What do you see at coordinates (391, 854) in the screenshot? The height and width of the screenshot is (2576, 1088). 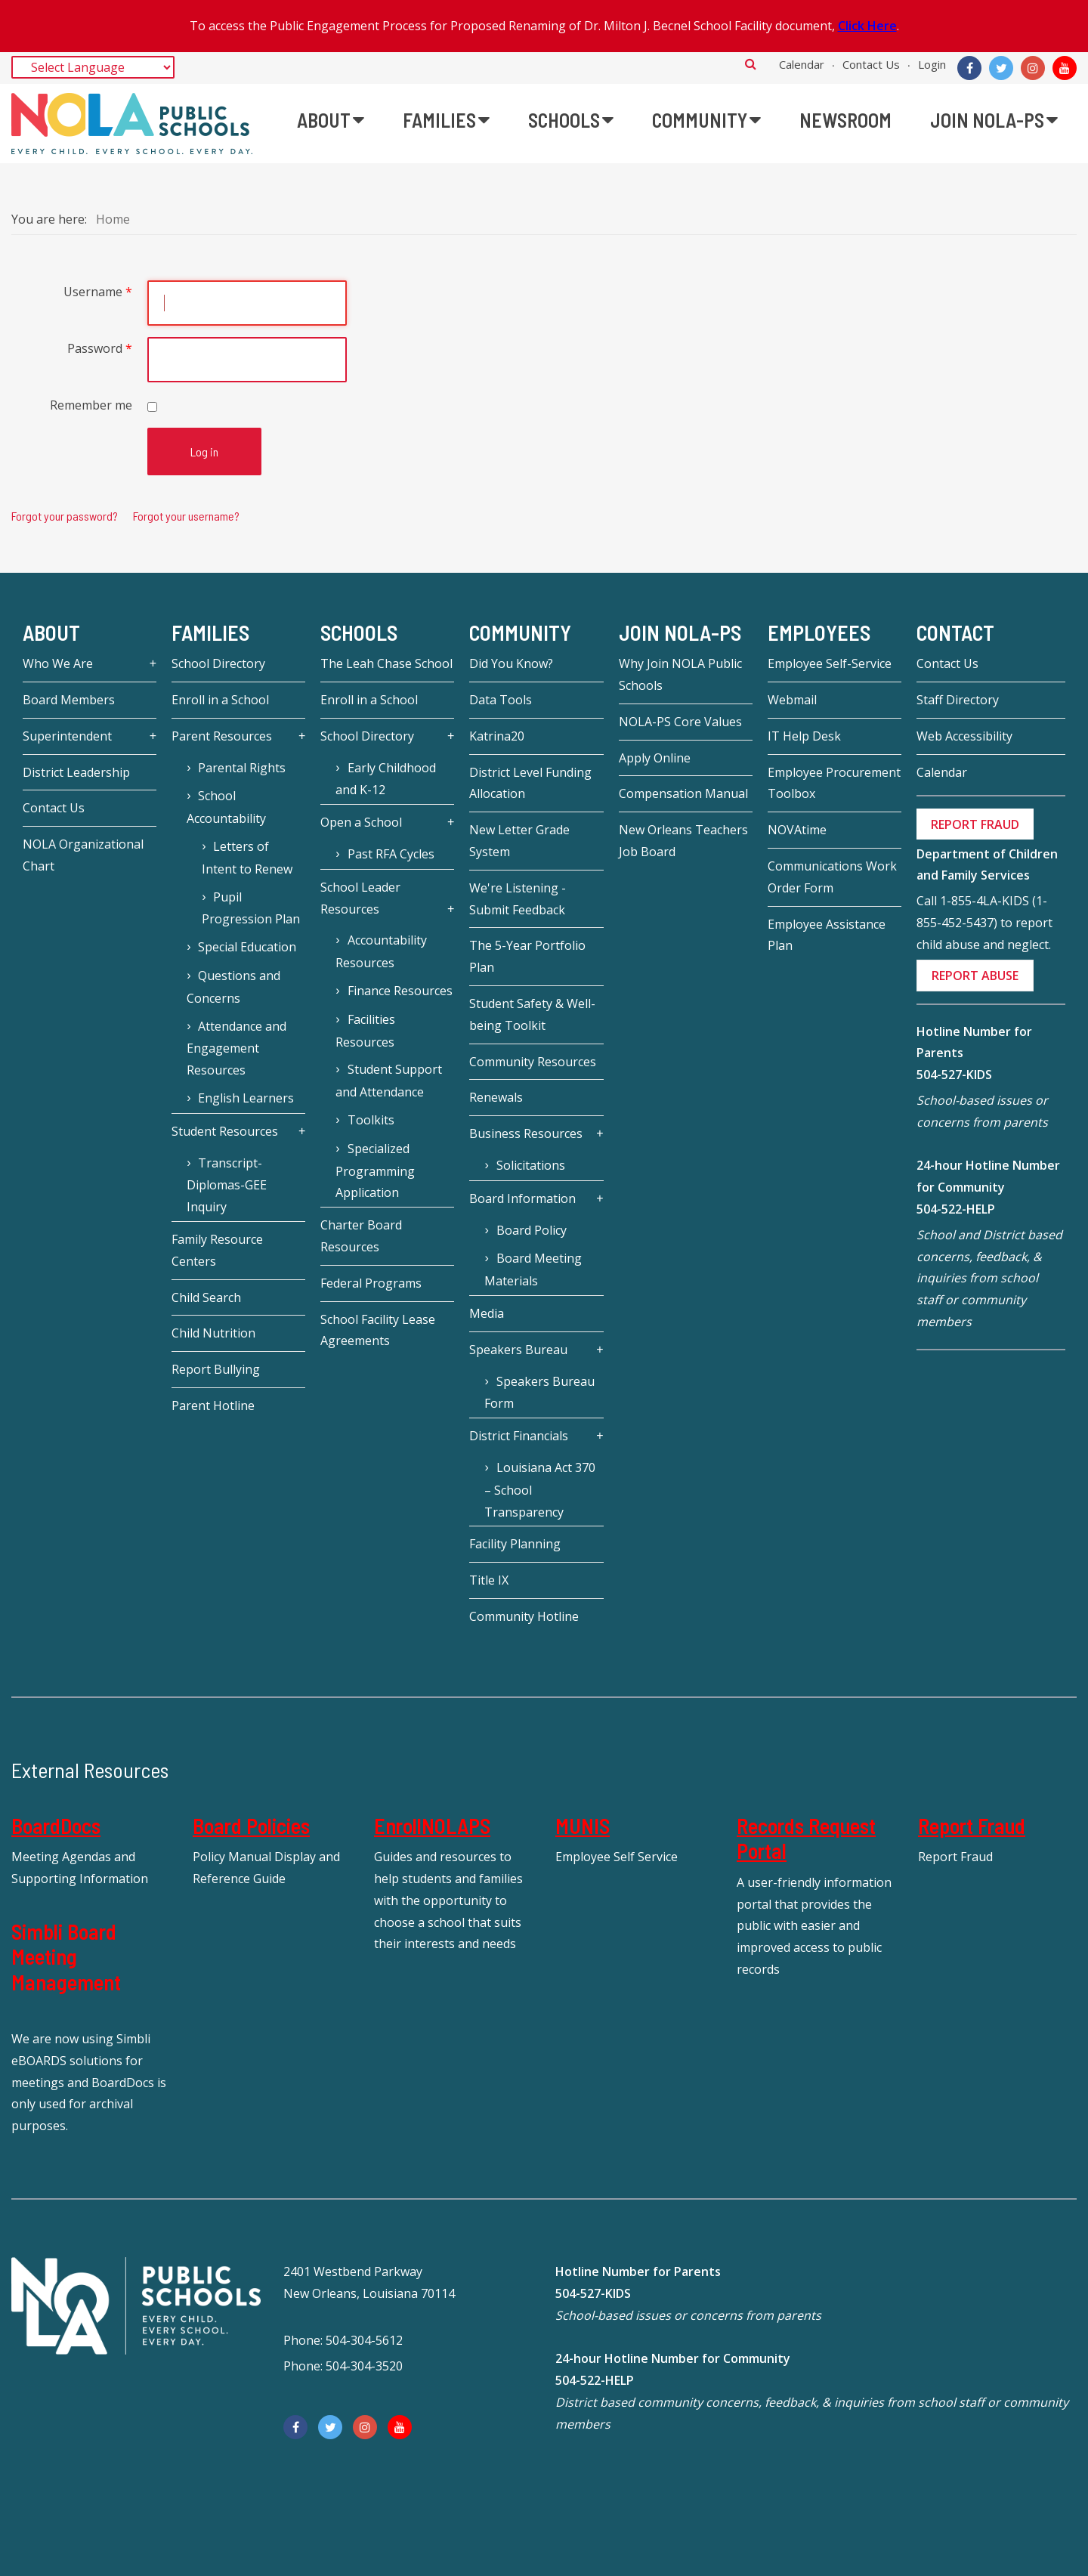 I see `Past RFA Cycles` at bounding box center [391, 854].